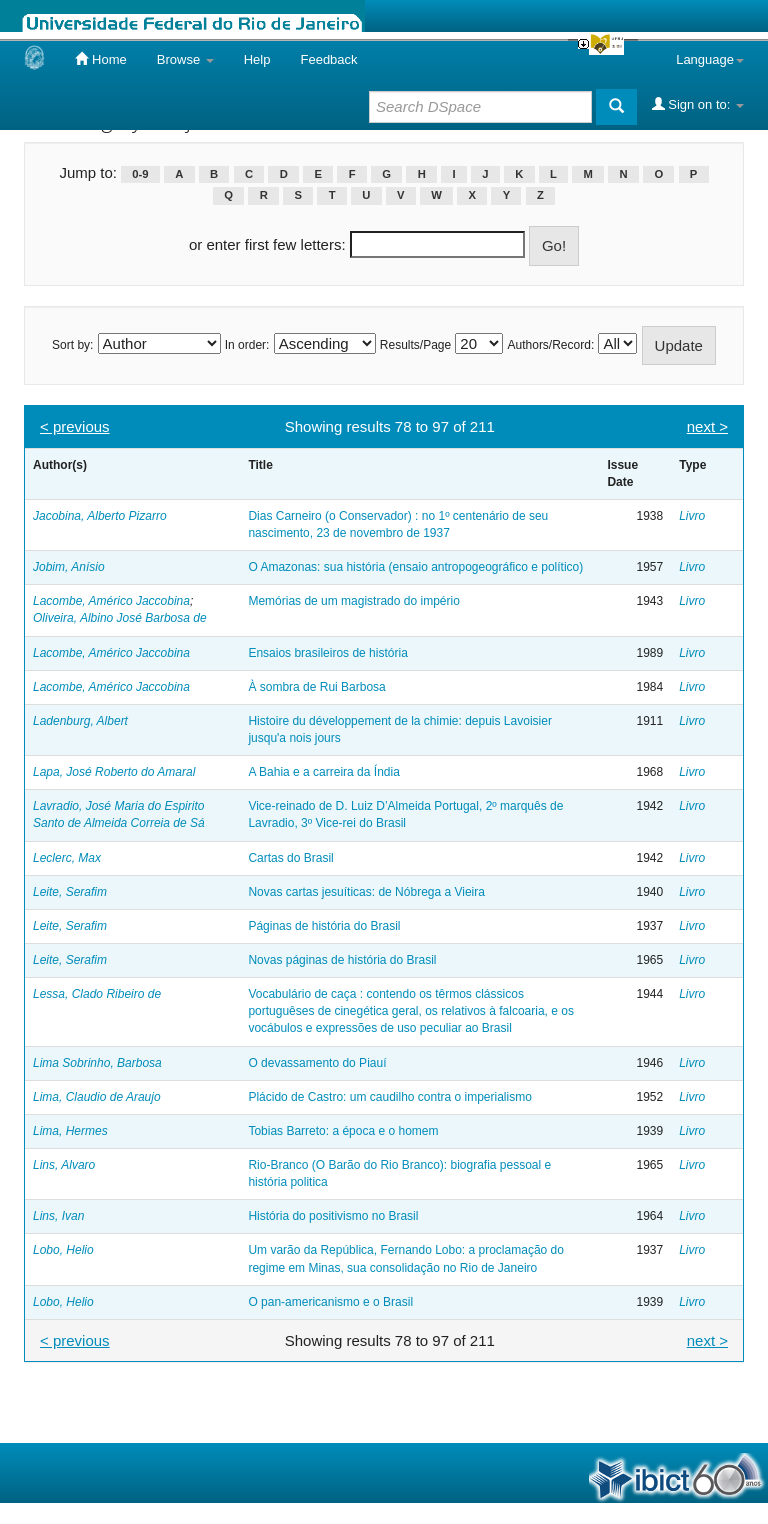 The width and height of the screenshot is (768, 1524). I want to click on O pan-americanismo e o Brasil, so click(330, 1302).